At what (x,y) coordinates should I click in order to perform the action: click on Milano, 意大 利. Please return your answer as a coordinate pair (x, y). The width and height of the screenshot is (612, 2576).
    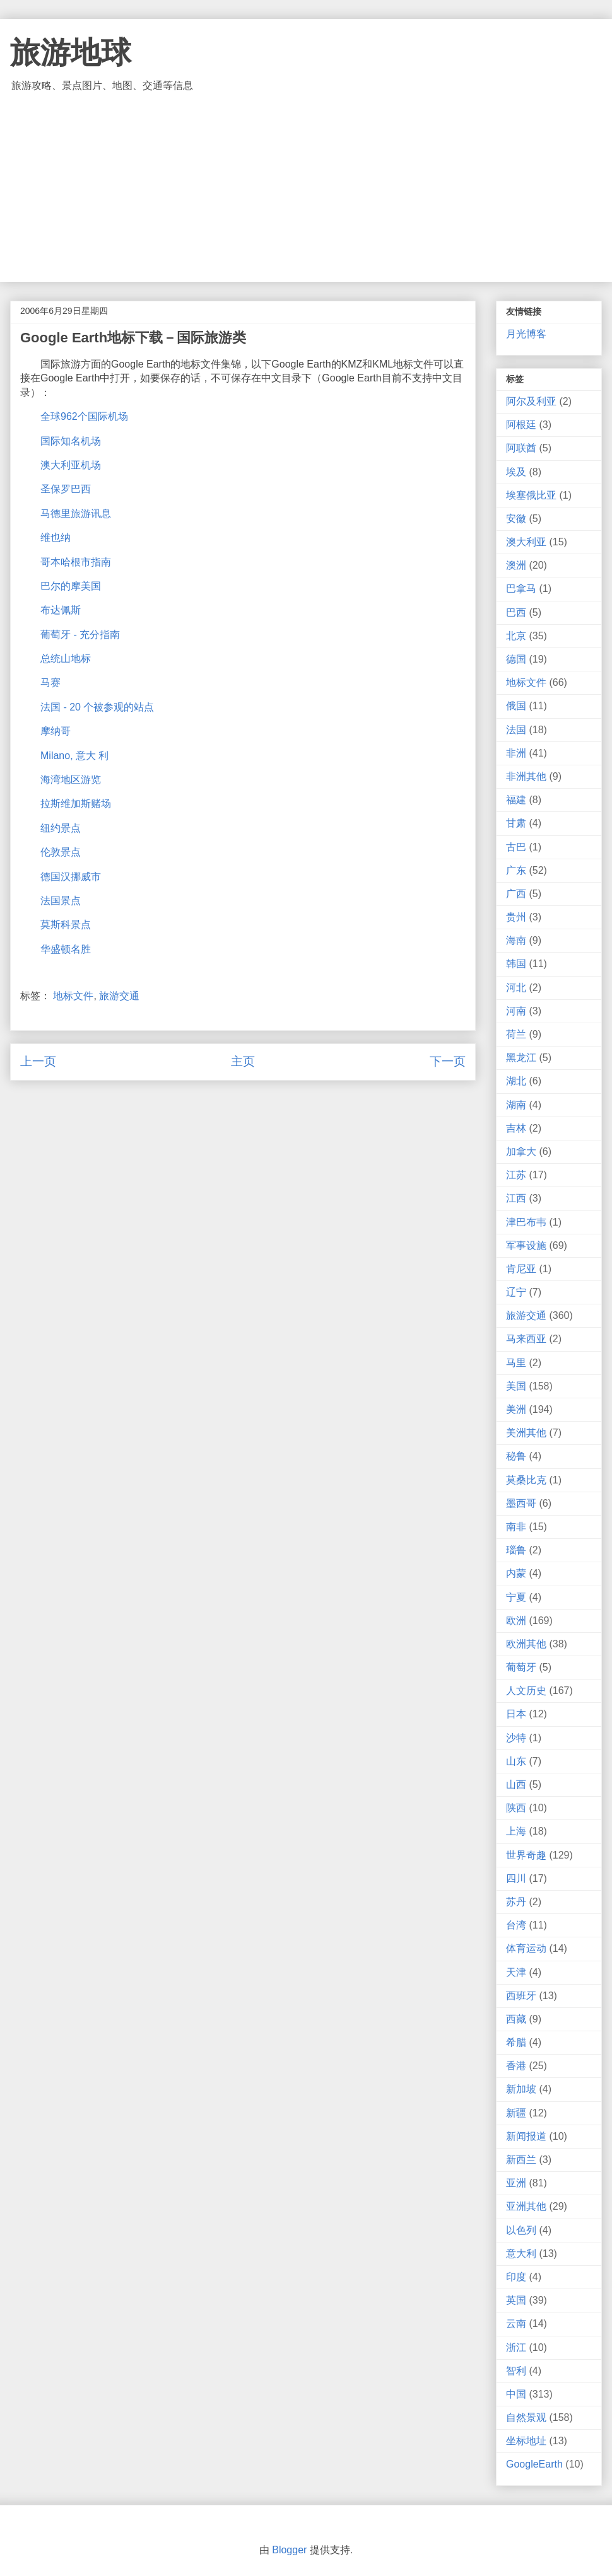
    Looking at the image, I should click on (74, 755).